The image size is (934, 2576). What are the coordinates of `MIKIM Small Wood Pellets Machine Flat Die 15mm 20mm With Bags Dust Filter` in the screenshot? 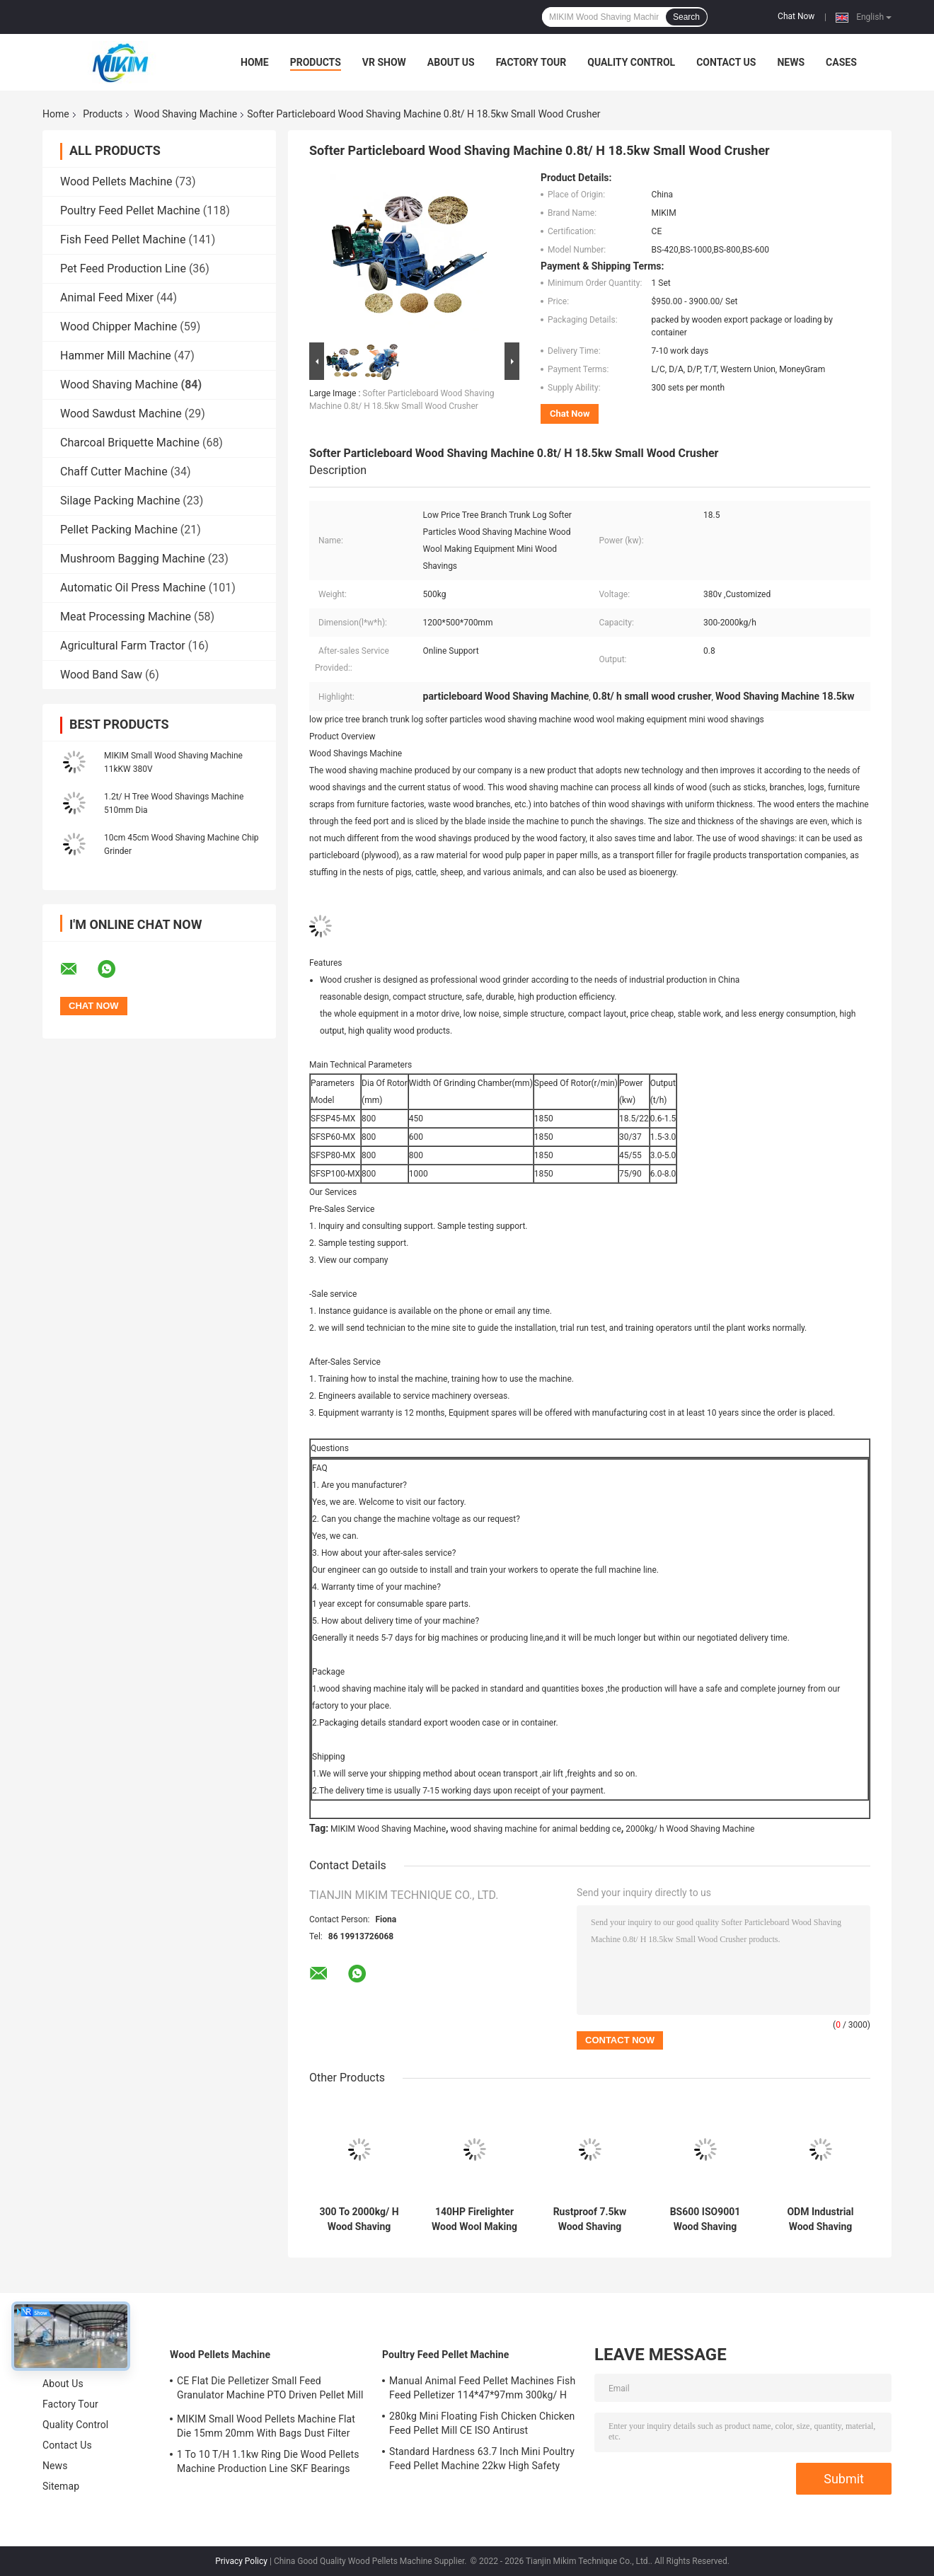 It's located at (266, 2426).